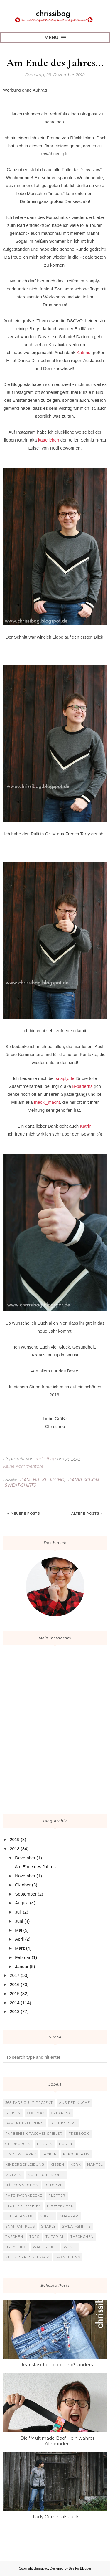 The height and width of the screenshot is (2576, 110). Describe the element at coordinates (23, 1466) in the screenshot. I see `Keine Kommentare` at that location.